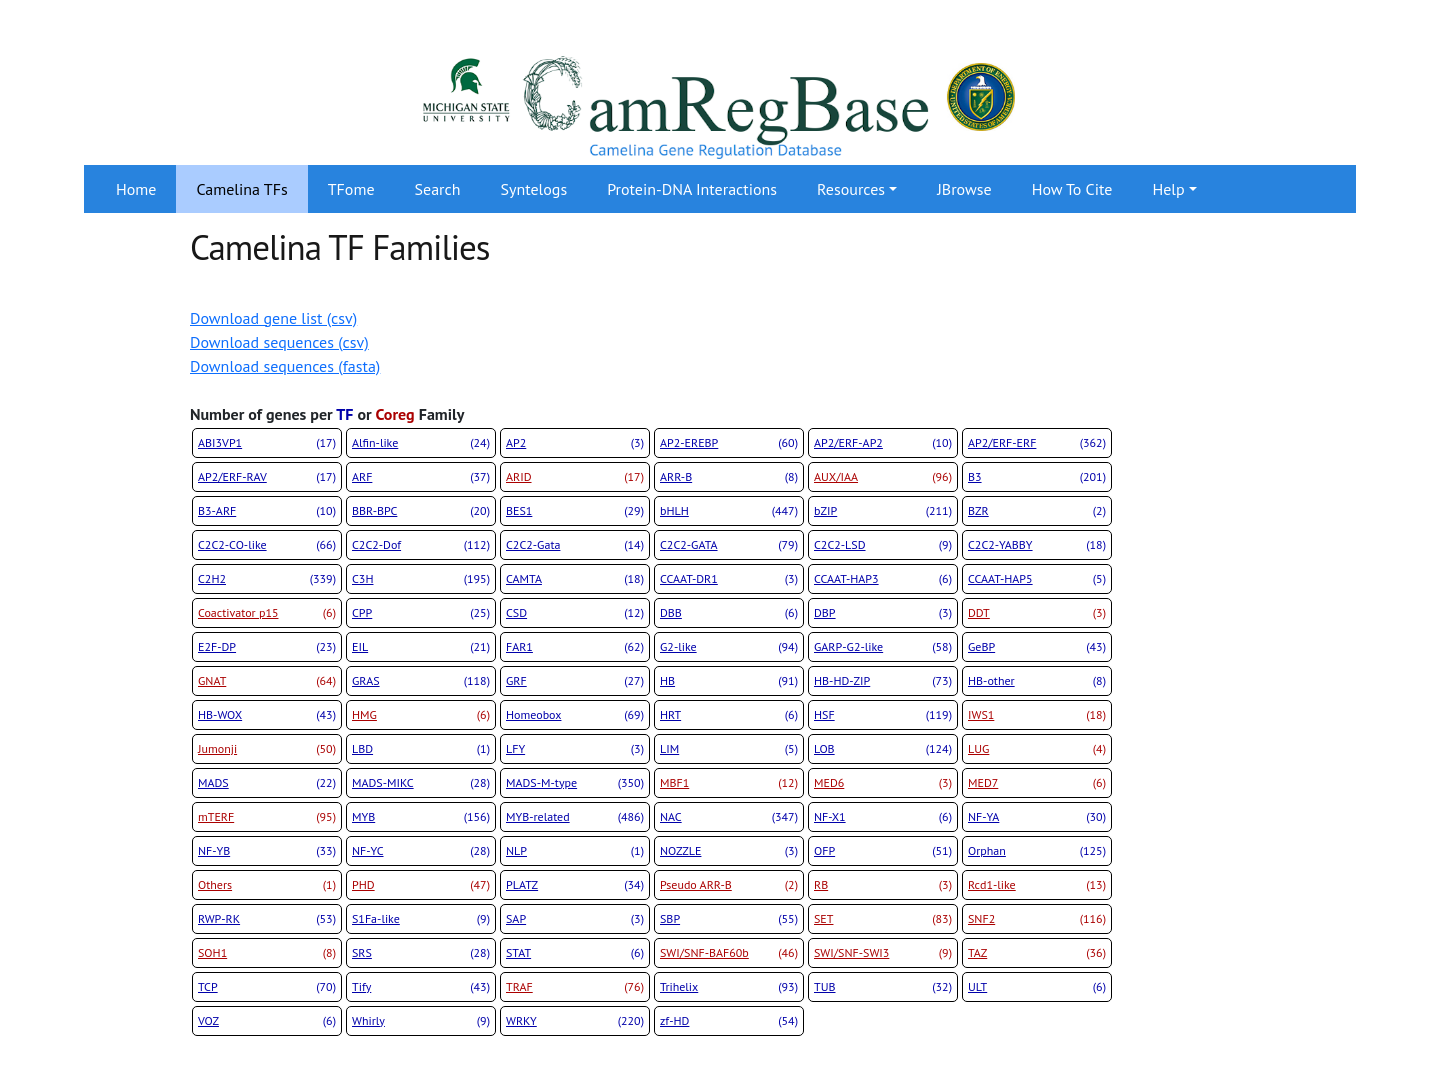  What do you see at coordinates (421, 613) in the screenshot?
I see `CPP` at bounding box center [421, 613].